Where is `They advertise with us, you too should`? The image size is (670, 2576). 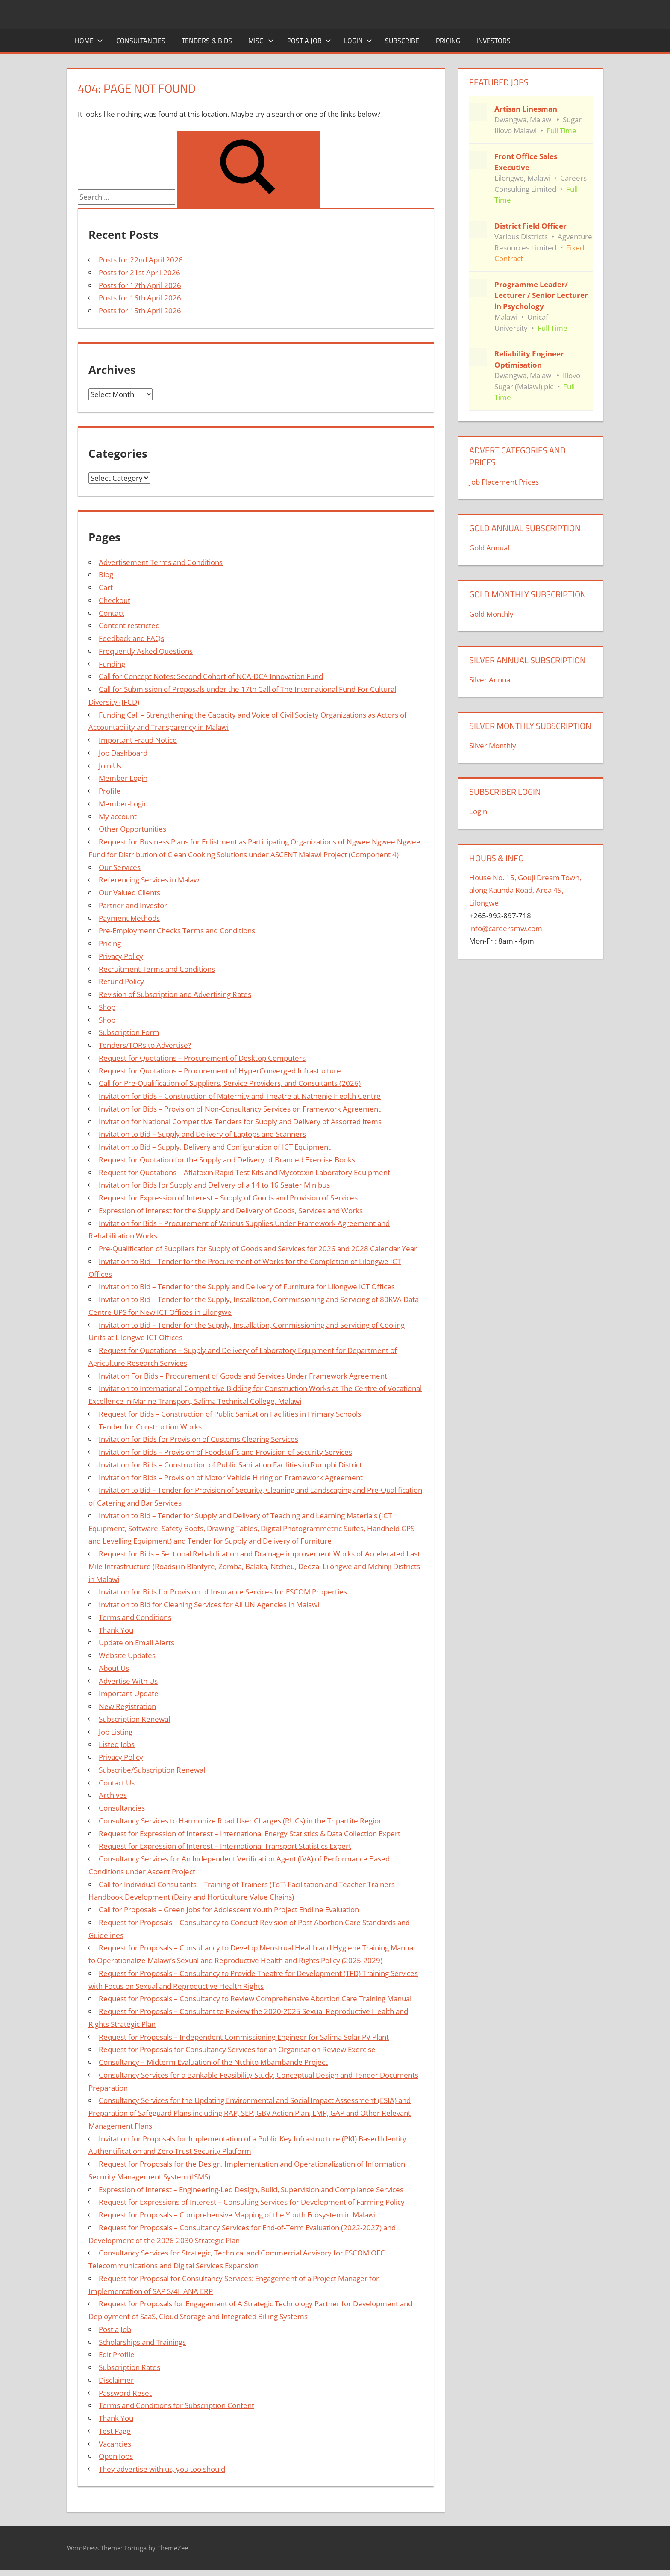 They advertise with us, you too should is located at coordinates (162, 2469).